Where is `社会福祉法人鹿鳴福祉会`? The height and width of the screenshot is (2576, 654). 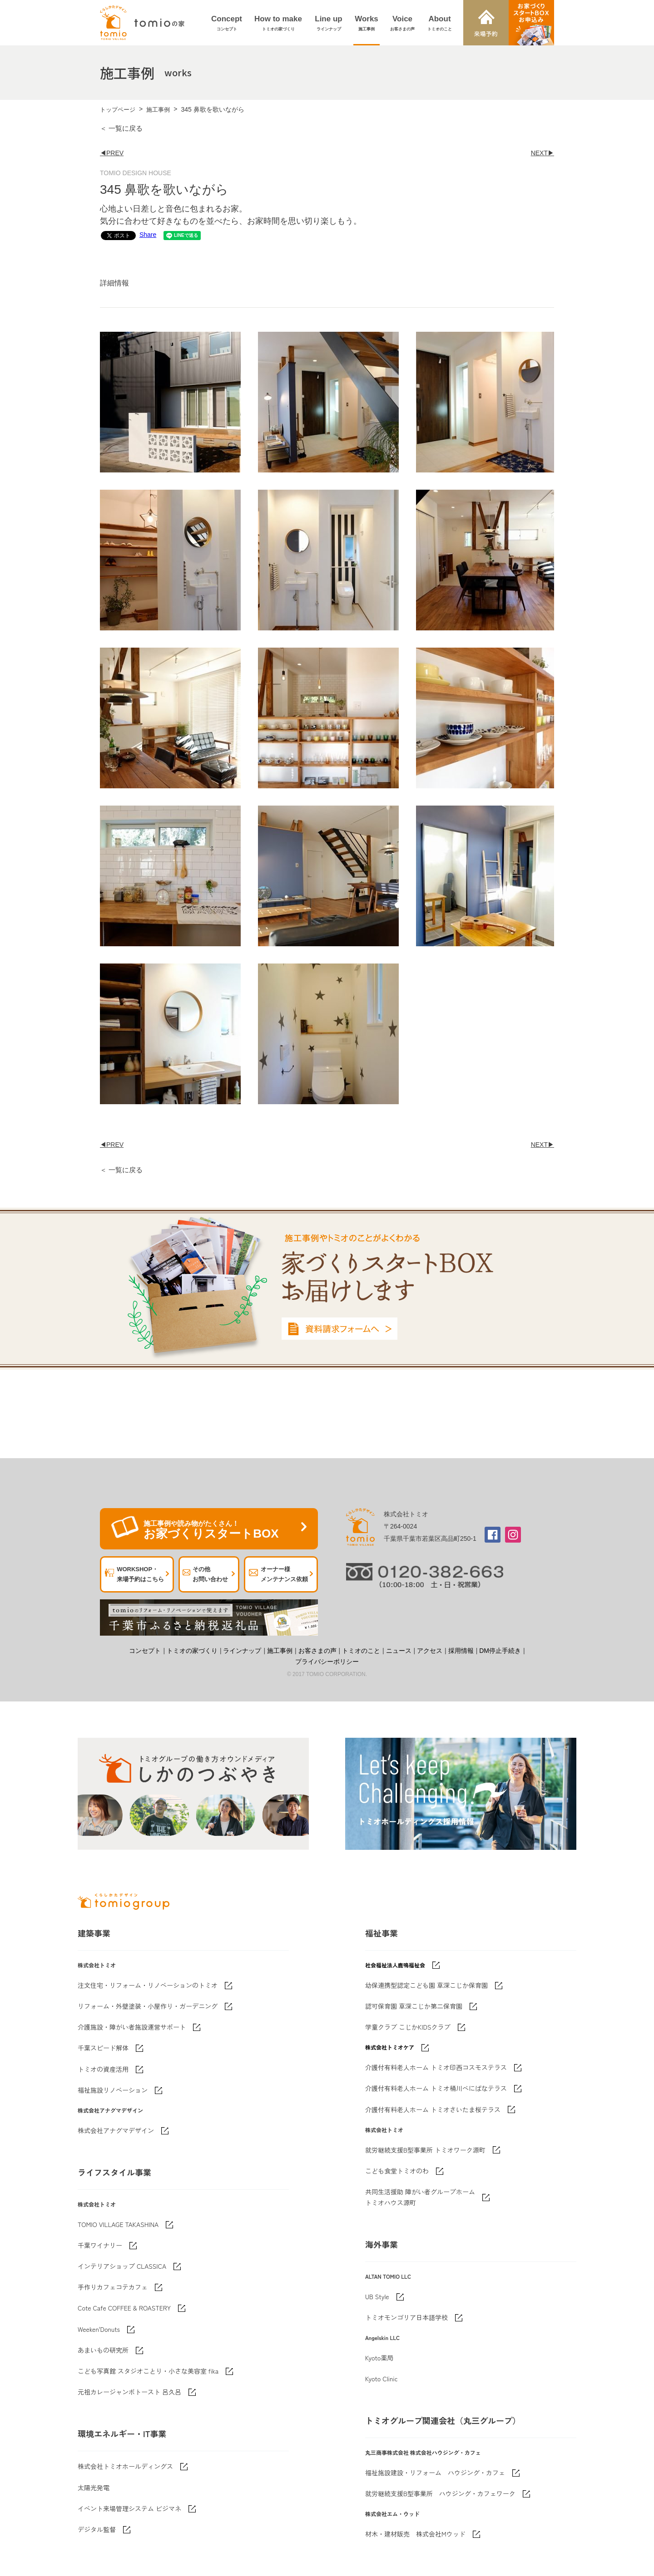 社会福祉法人鹿鳴福祉会 is located at coordinates (395, 1965).